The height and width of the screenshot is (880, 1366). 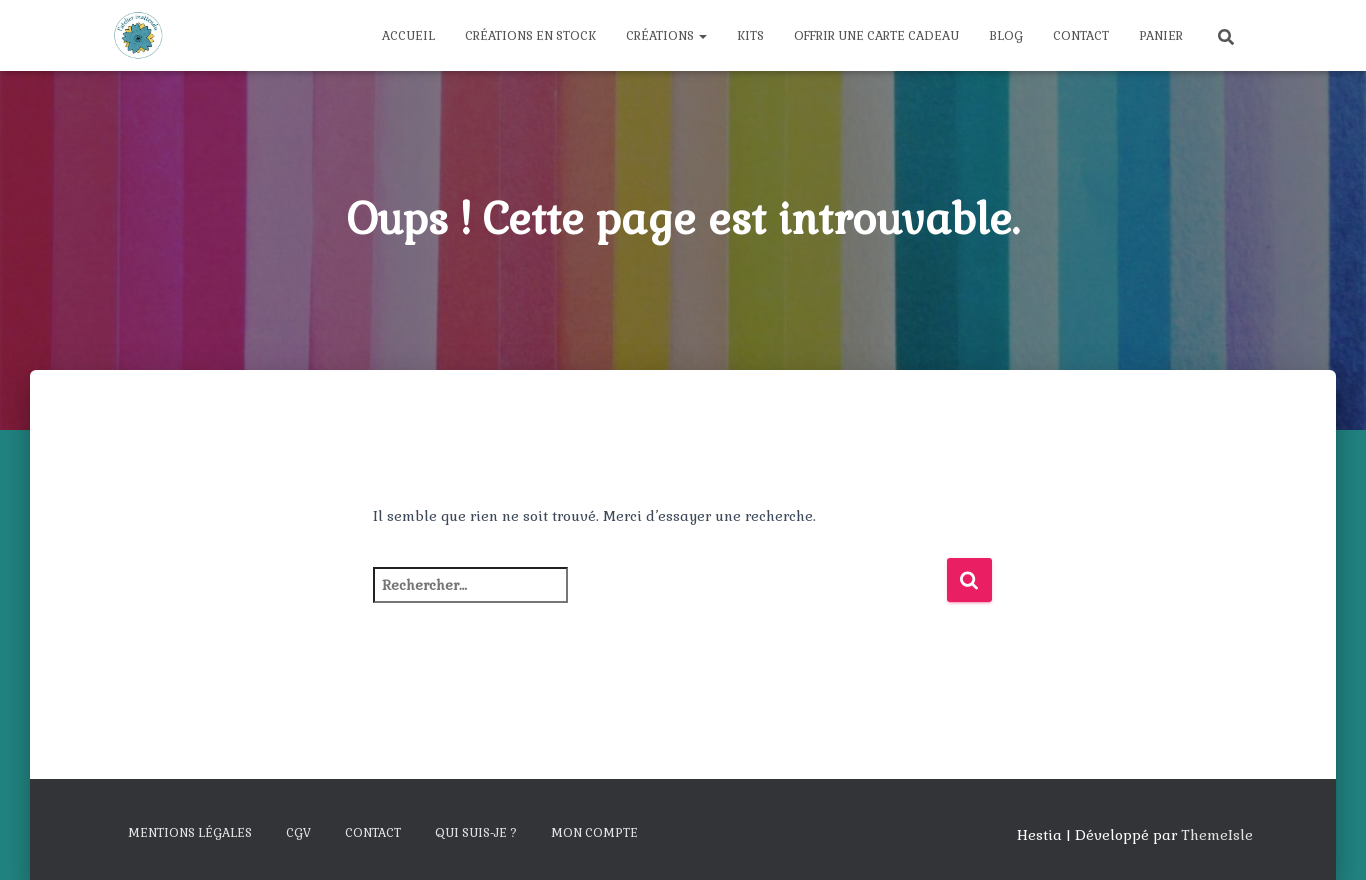 What do you see at coordinates (666, 36) in the screenshot?
I see `Créations` at bounding box center [666, 36].